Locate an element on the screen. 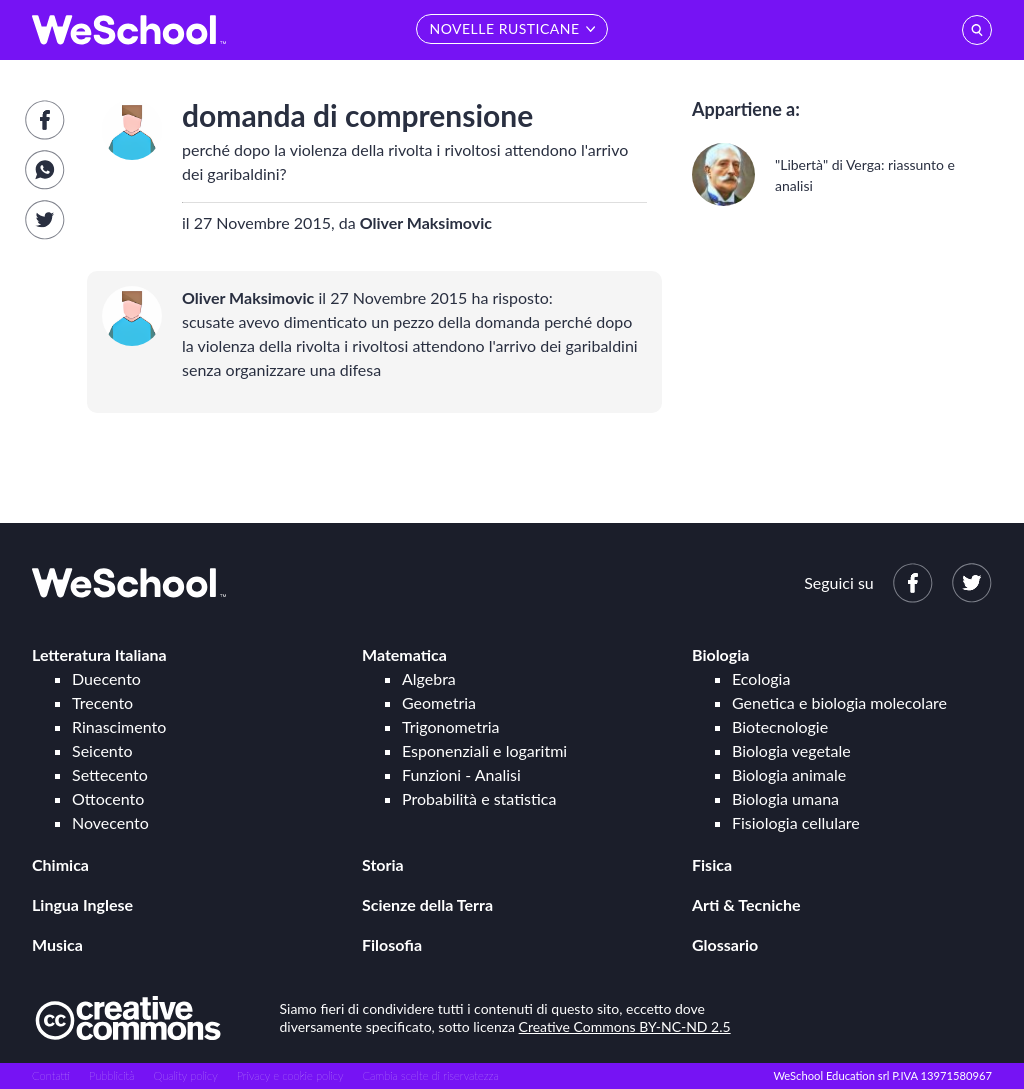 The height and width of the screenshot is (1089, 1024). Privacy e cookie policy is located at coordinates (290, 1075).